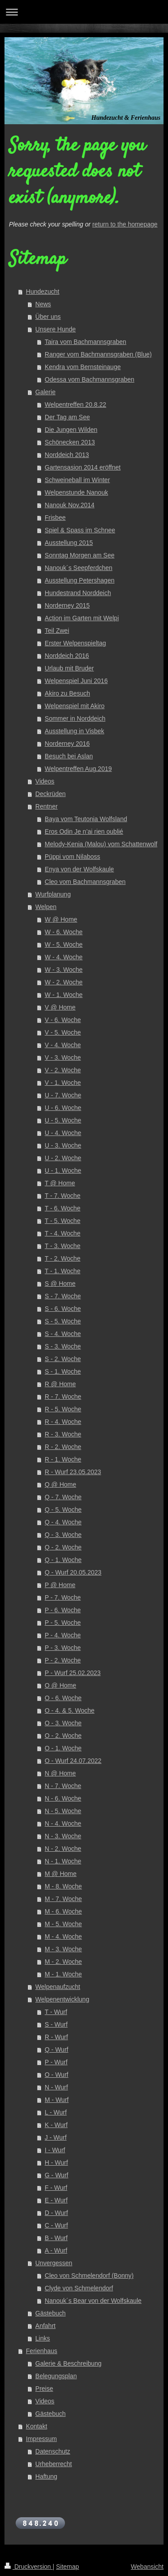 This screenshot has width=168, height=2576. Describe the element at coordinates (43, 291) in the screenshot. I see `Hundezucht` at that location.